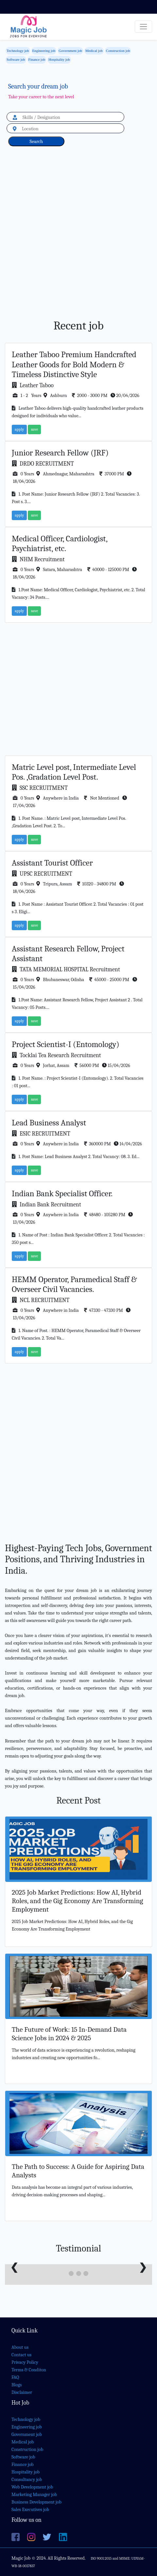  Describe the element at coordinates (15, 2377) in the screenshot. I see `FAQ` at that location.